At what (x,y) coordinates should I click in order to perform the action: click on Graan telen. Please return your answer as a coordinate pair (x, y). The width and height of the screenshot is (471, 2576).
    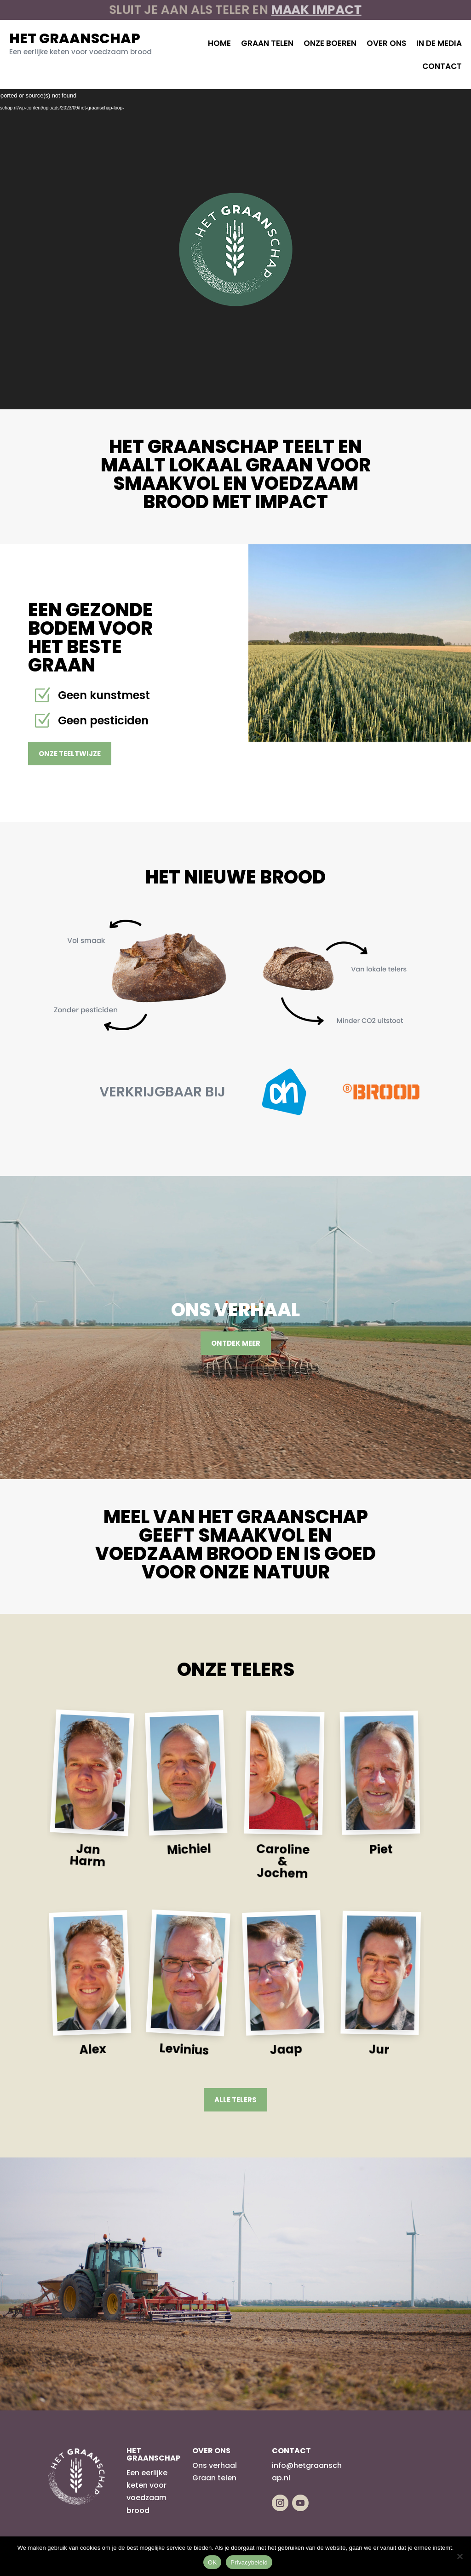
    Looking at the image, I should click on (267, 43).